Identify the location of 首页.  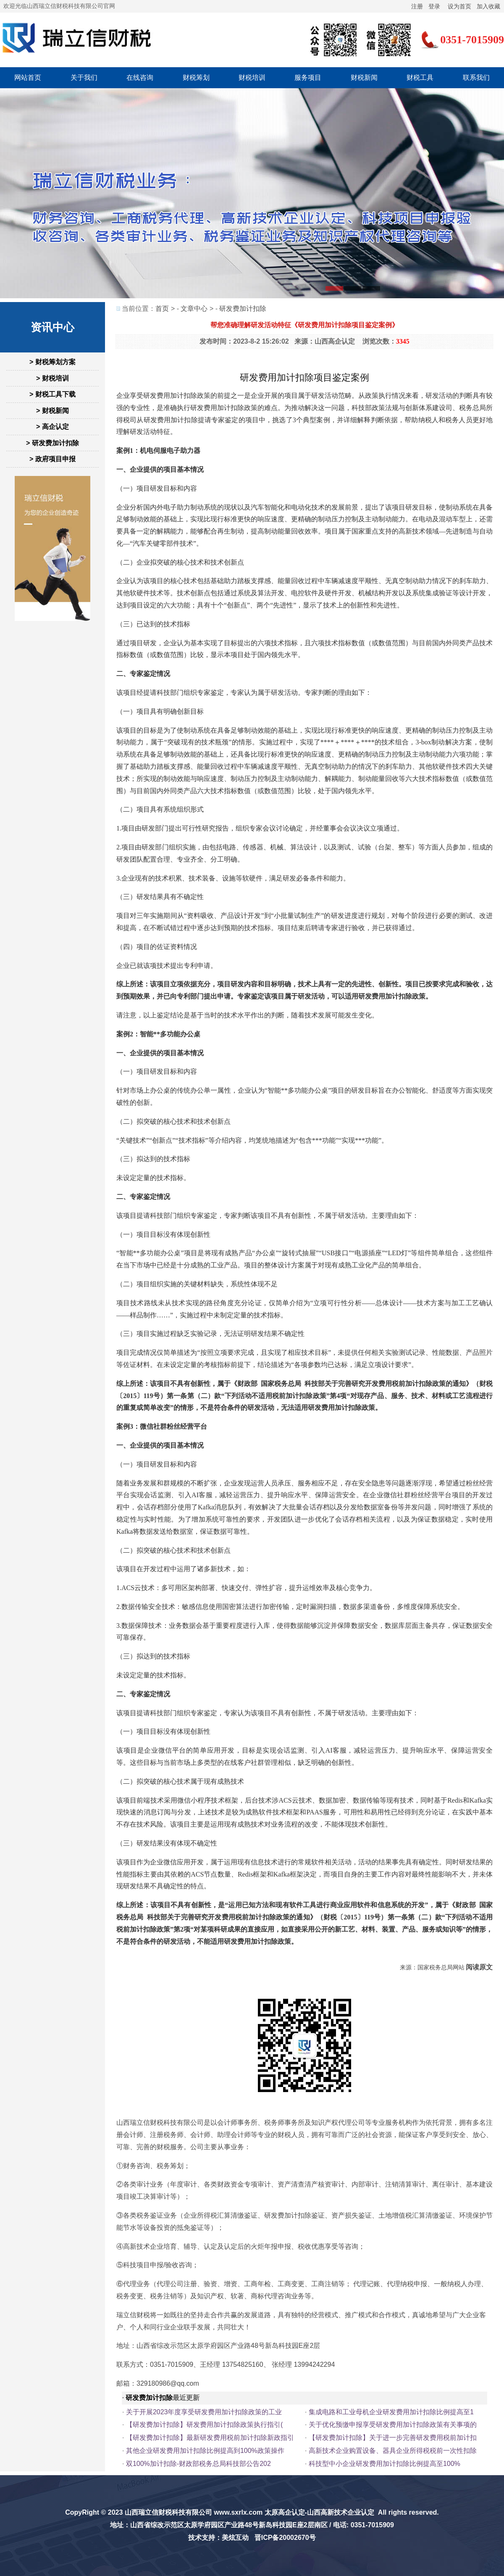
(162, 308).